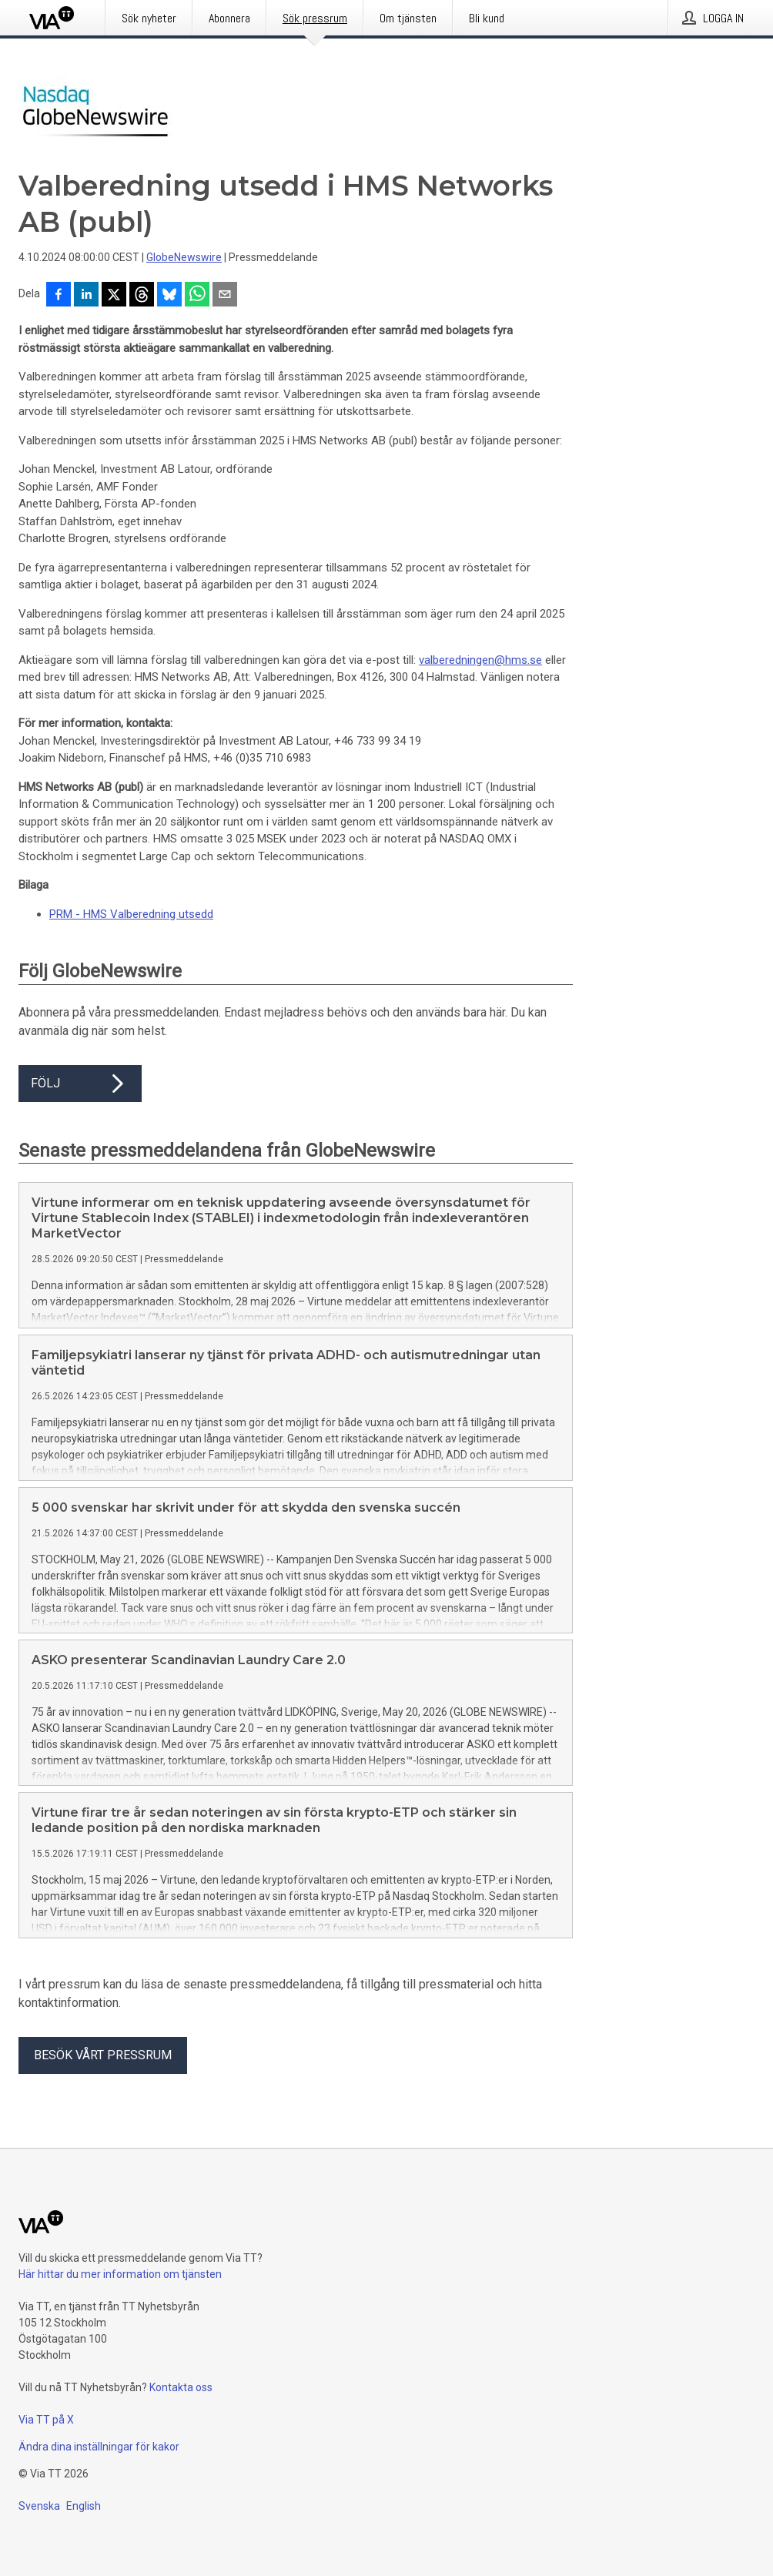 This screenshot has width=773, height=2576. I want to click on PRM - HMS Valberedning utsedd, so click(131, 914).